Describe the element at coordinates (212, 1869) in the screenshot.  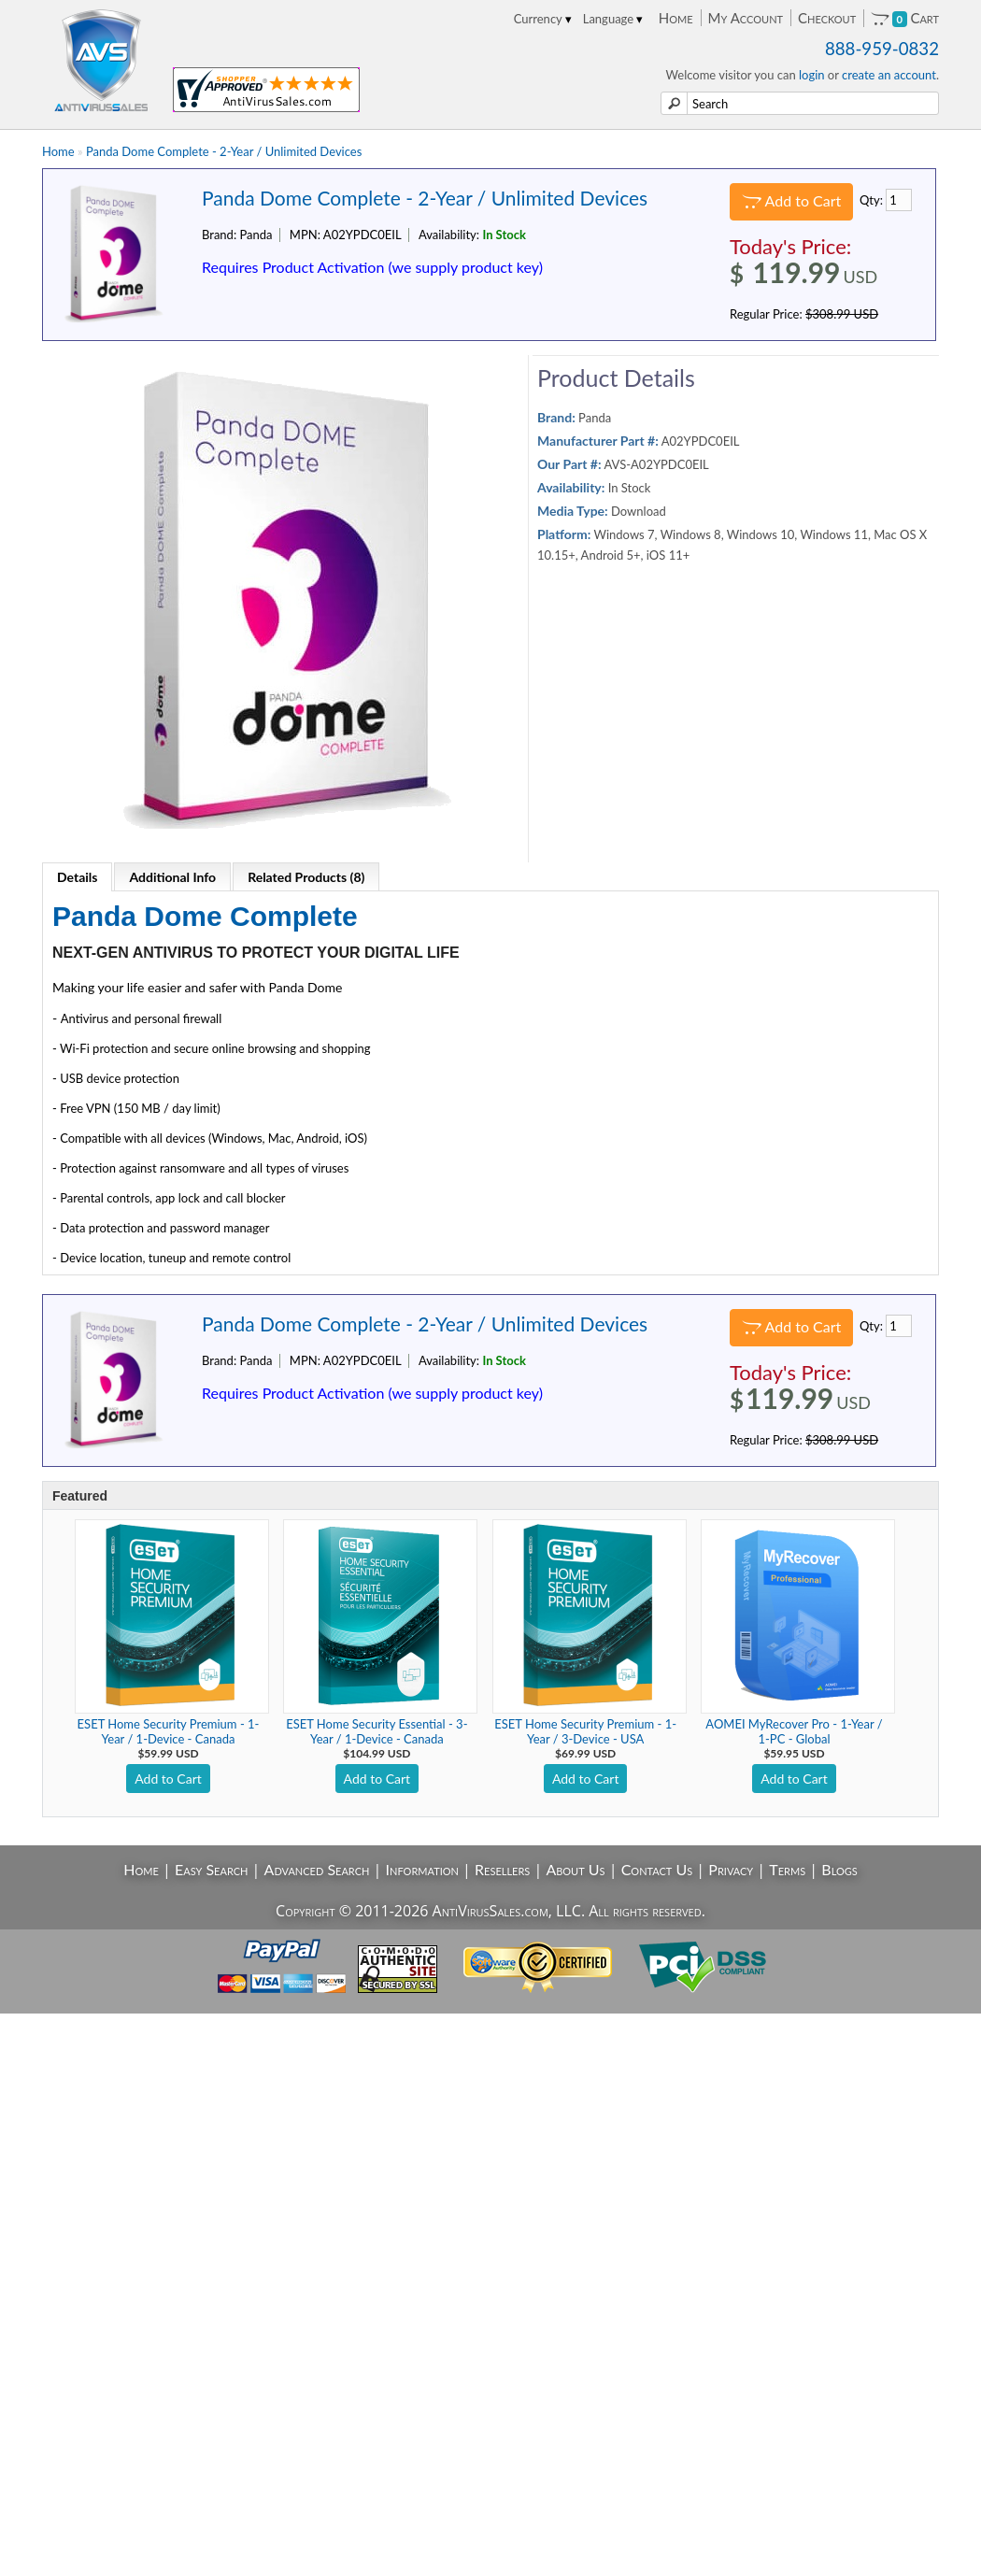
I see `Easy Search` at that location.